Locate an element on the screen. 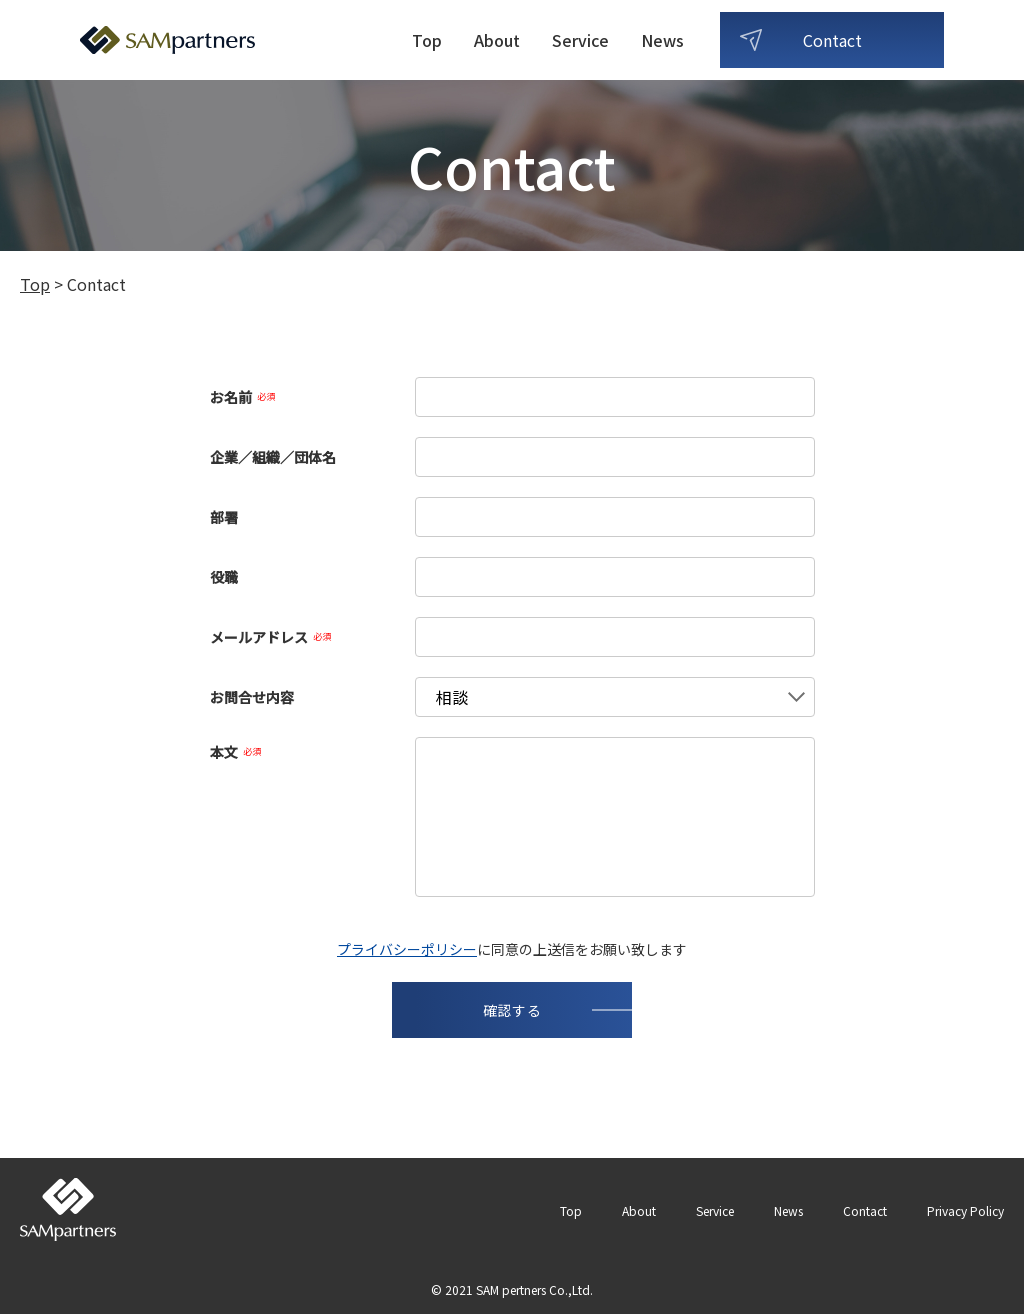 Image resolution: width=1024 pixels, height=1314 pixels. Privacy Policy is located at coordinates (965, 1210).